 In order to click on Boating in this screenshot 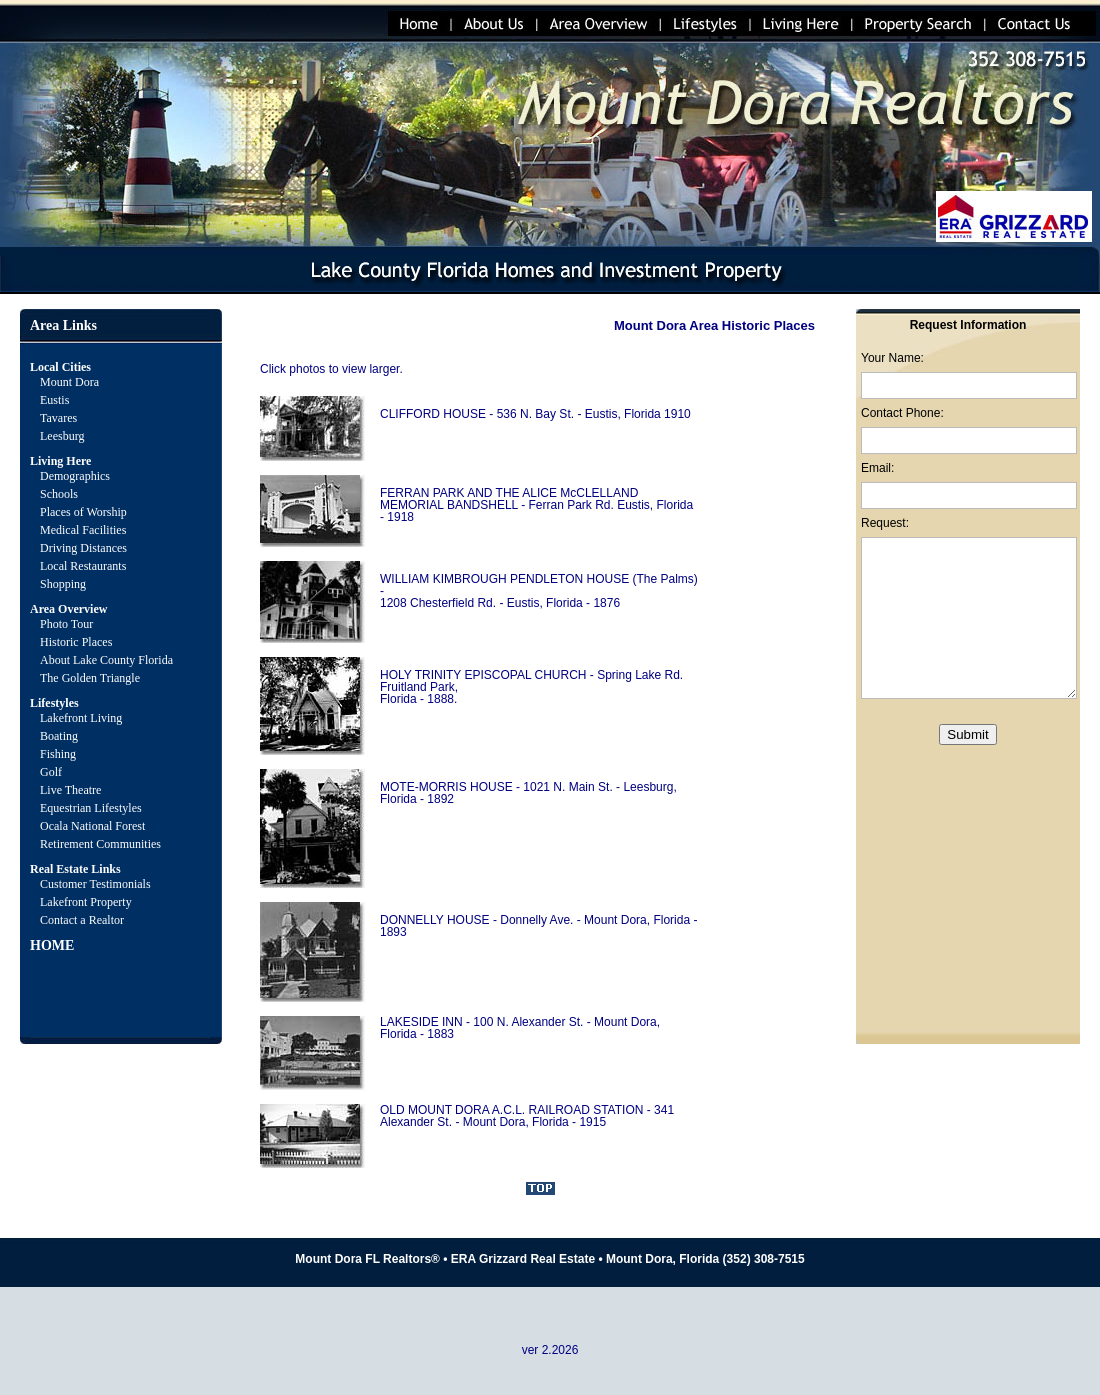, I will do `click(59, 736)`.